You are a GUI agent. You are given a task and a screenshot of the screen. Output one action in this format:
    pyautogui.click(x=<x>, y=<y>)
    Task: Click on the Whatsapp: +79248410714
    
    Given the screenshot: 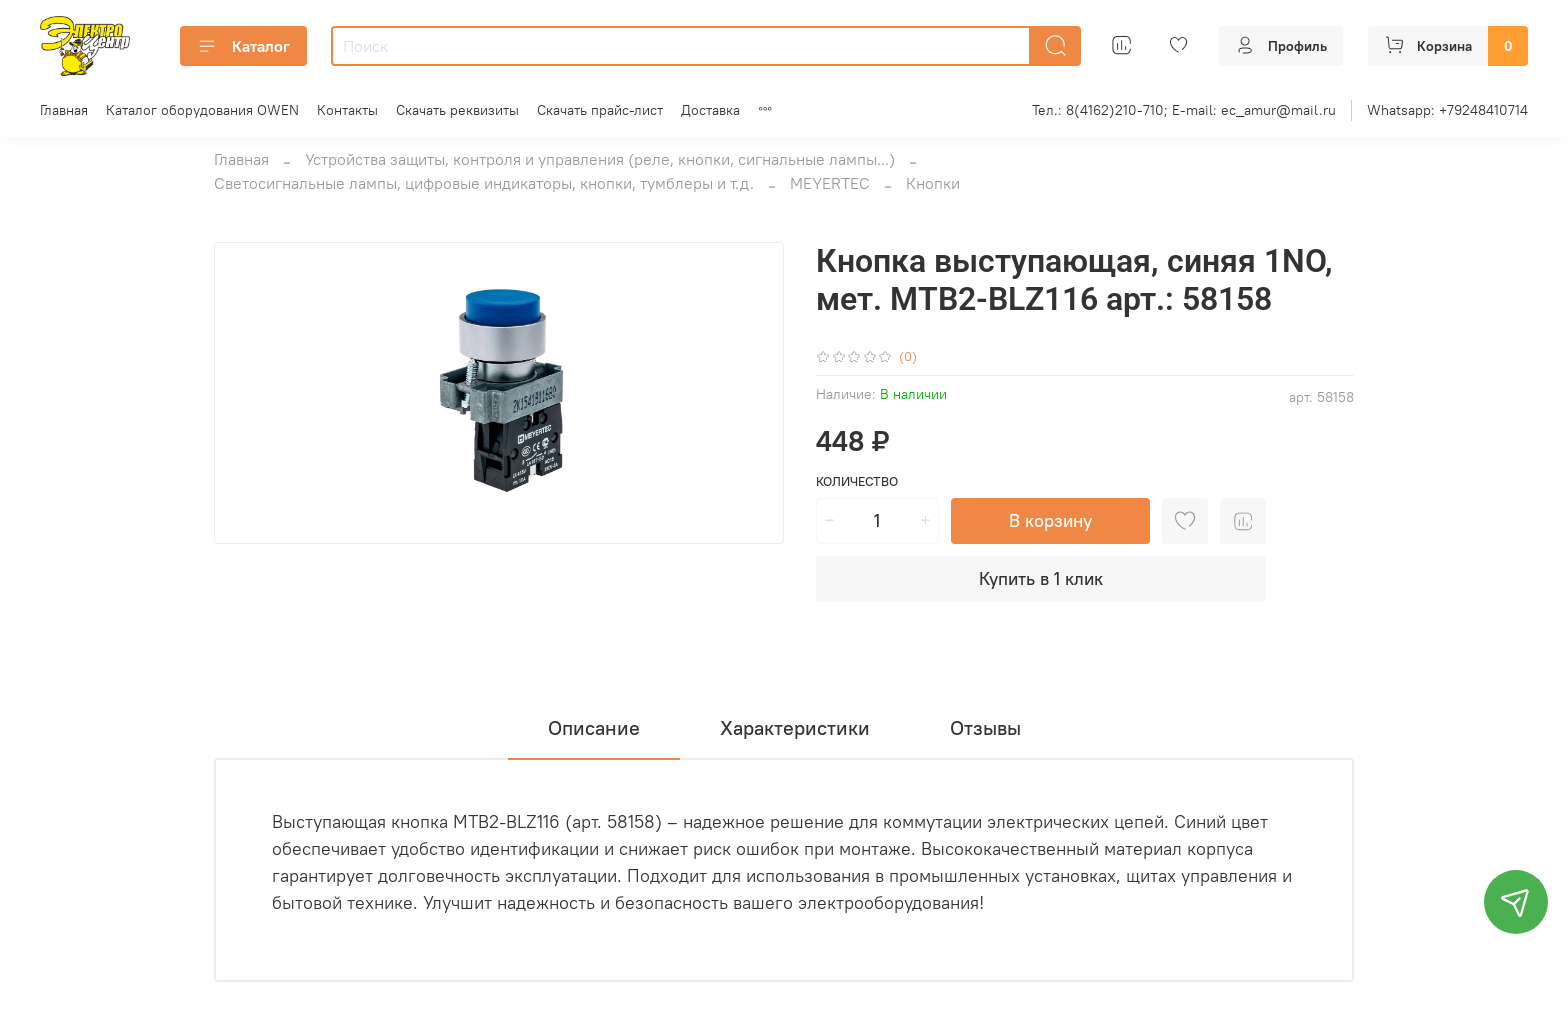 What is the action you would take?
    pyautogui.click(x=1447, y=110)
    